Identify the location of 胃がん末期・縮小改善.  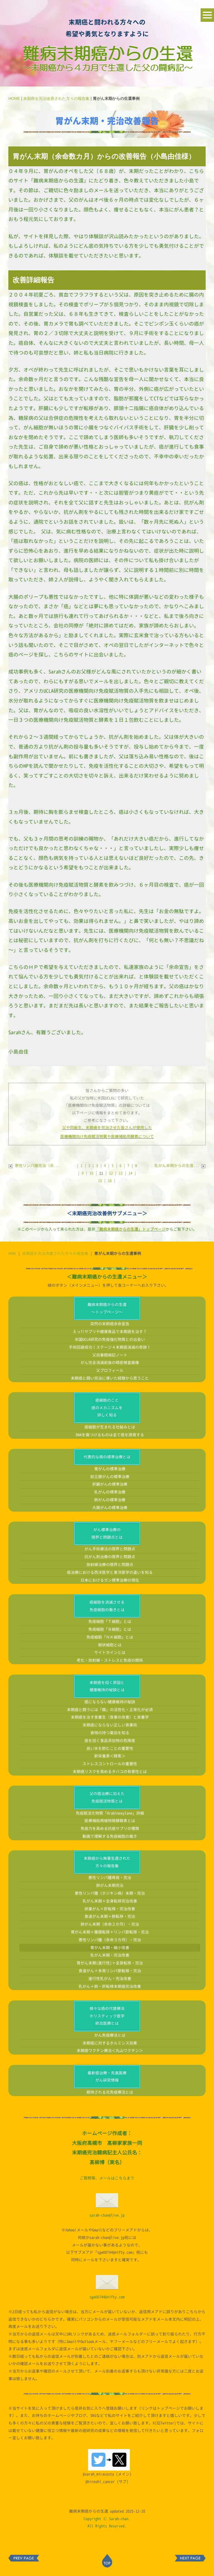
(109, 1947).